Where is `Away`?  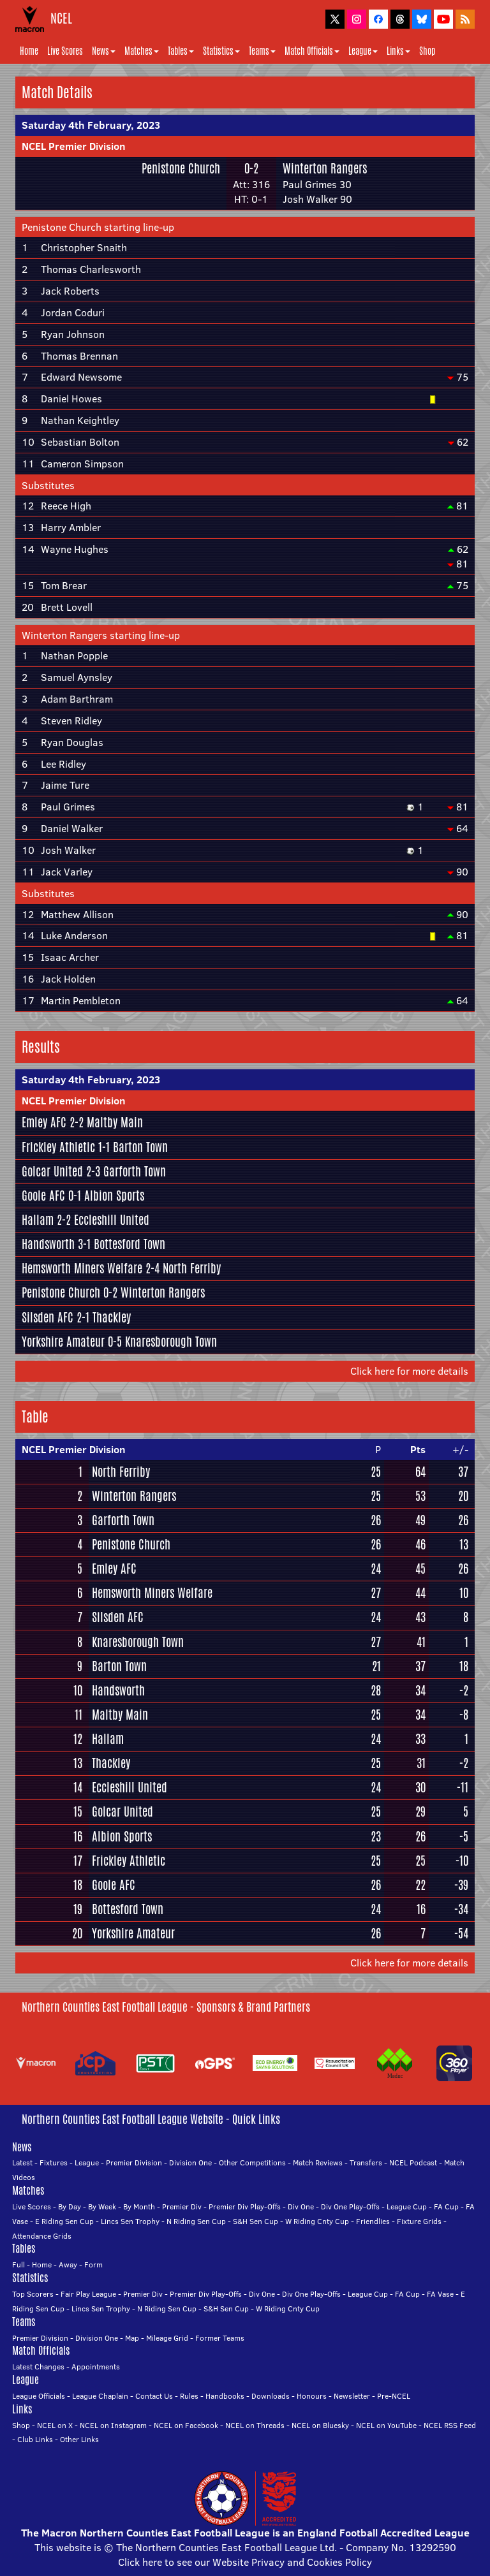
Away is located at coordinates (68, 2264).